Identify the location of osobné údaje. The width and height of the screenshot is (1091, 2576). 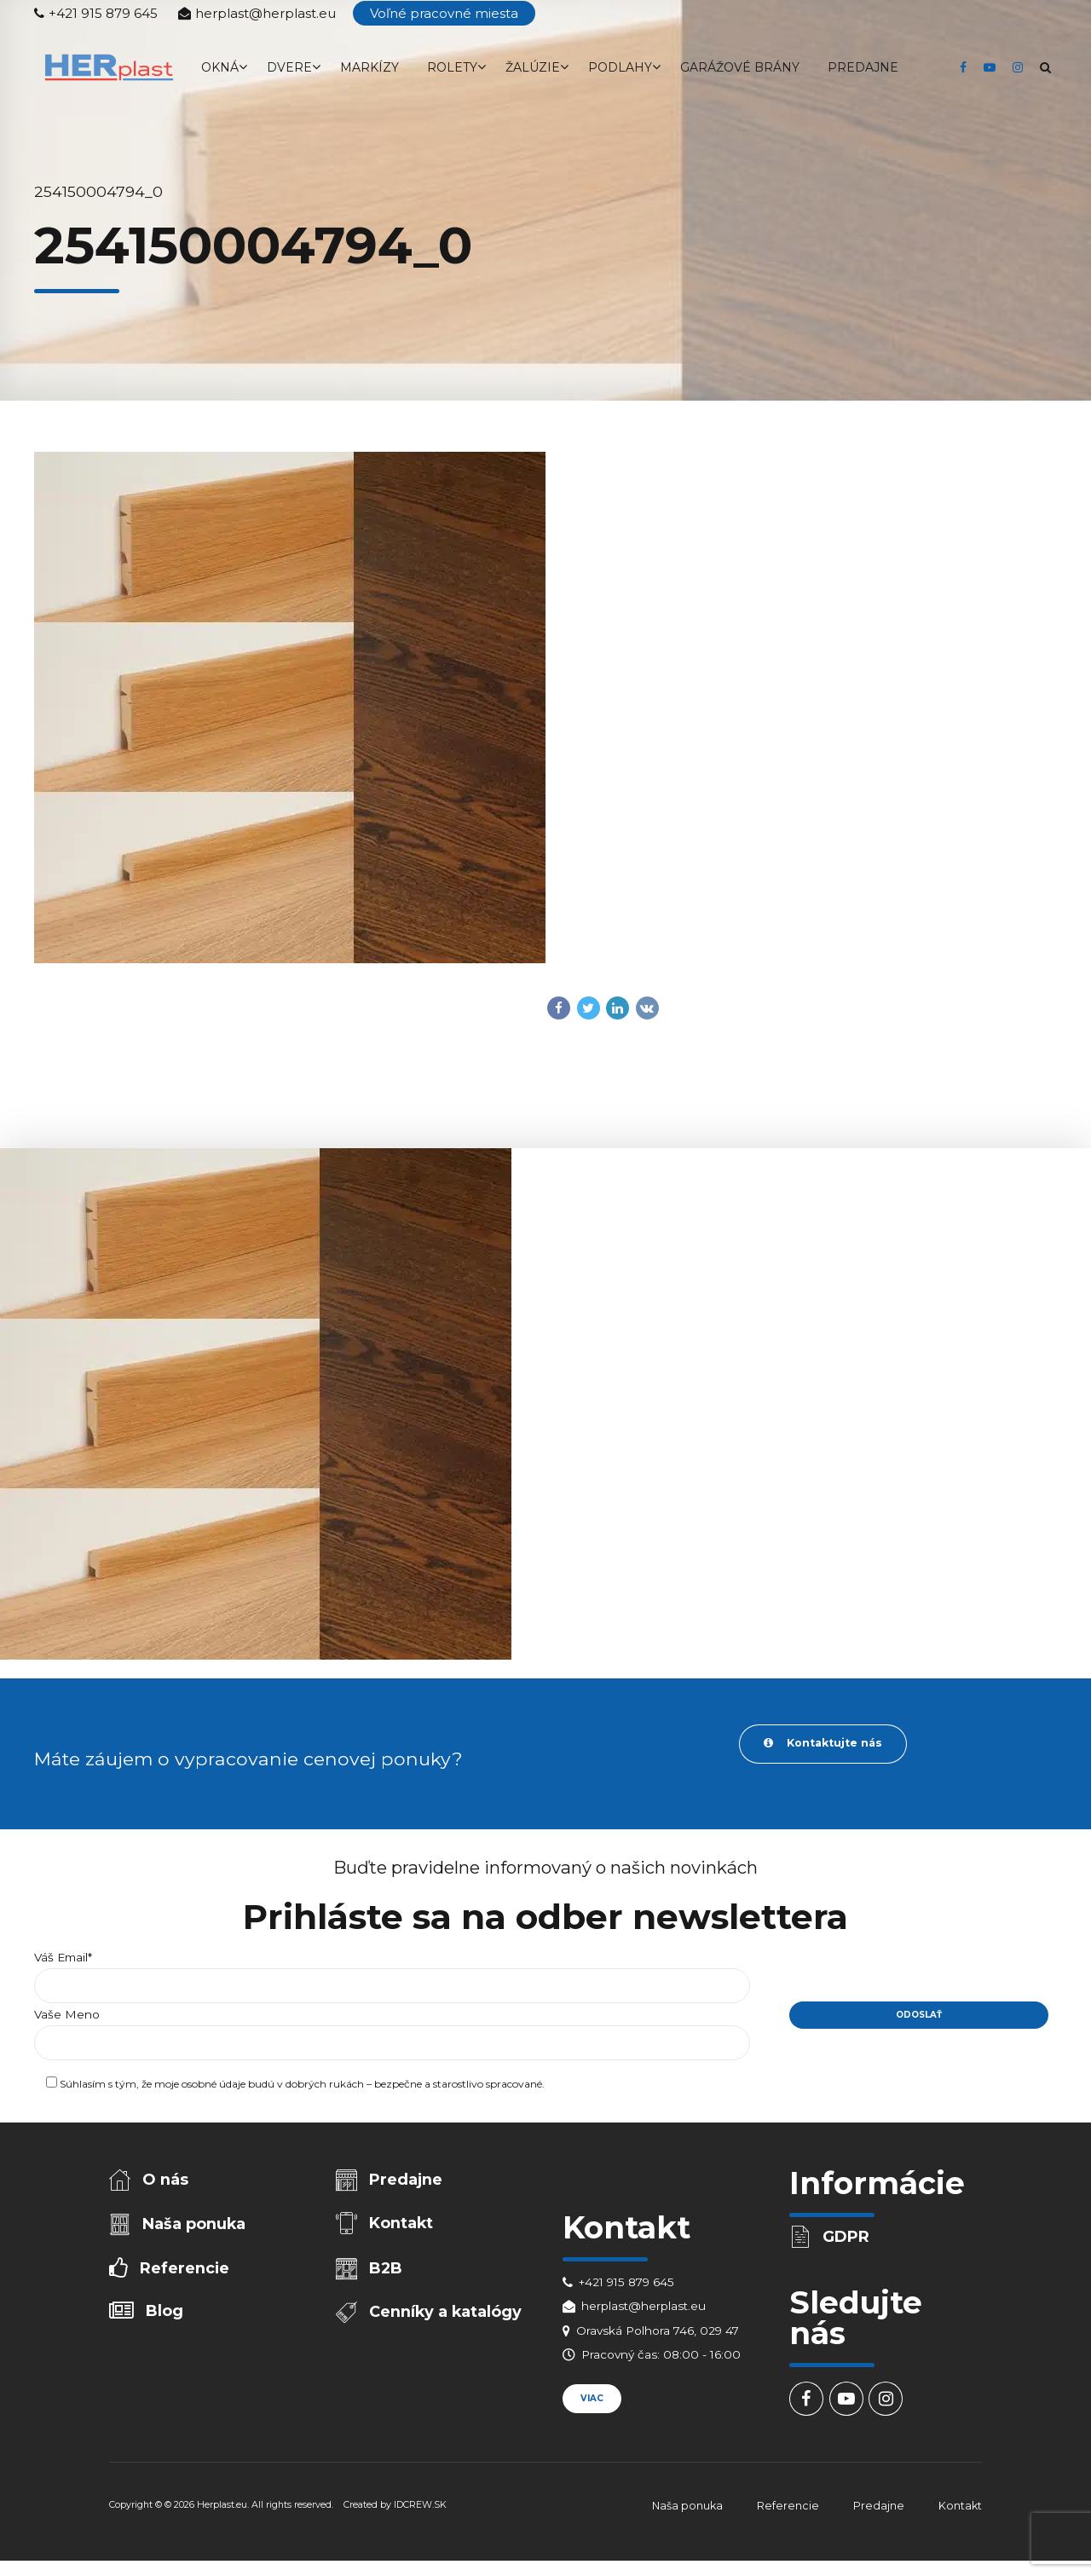
(213, 2087).